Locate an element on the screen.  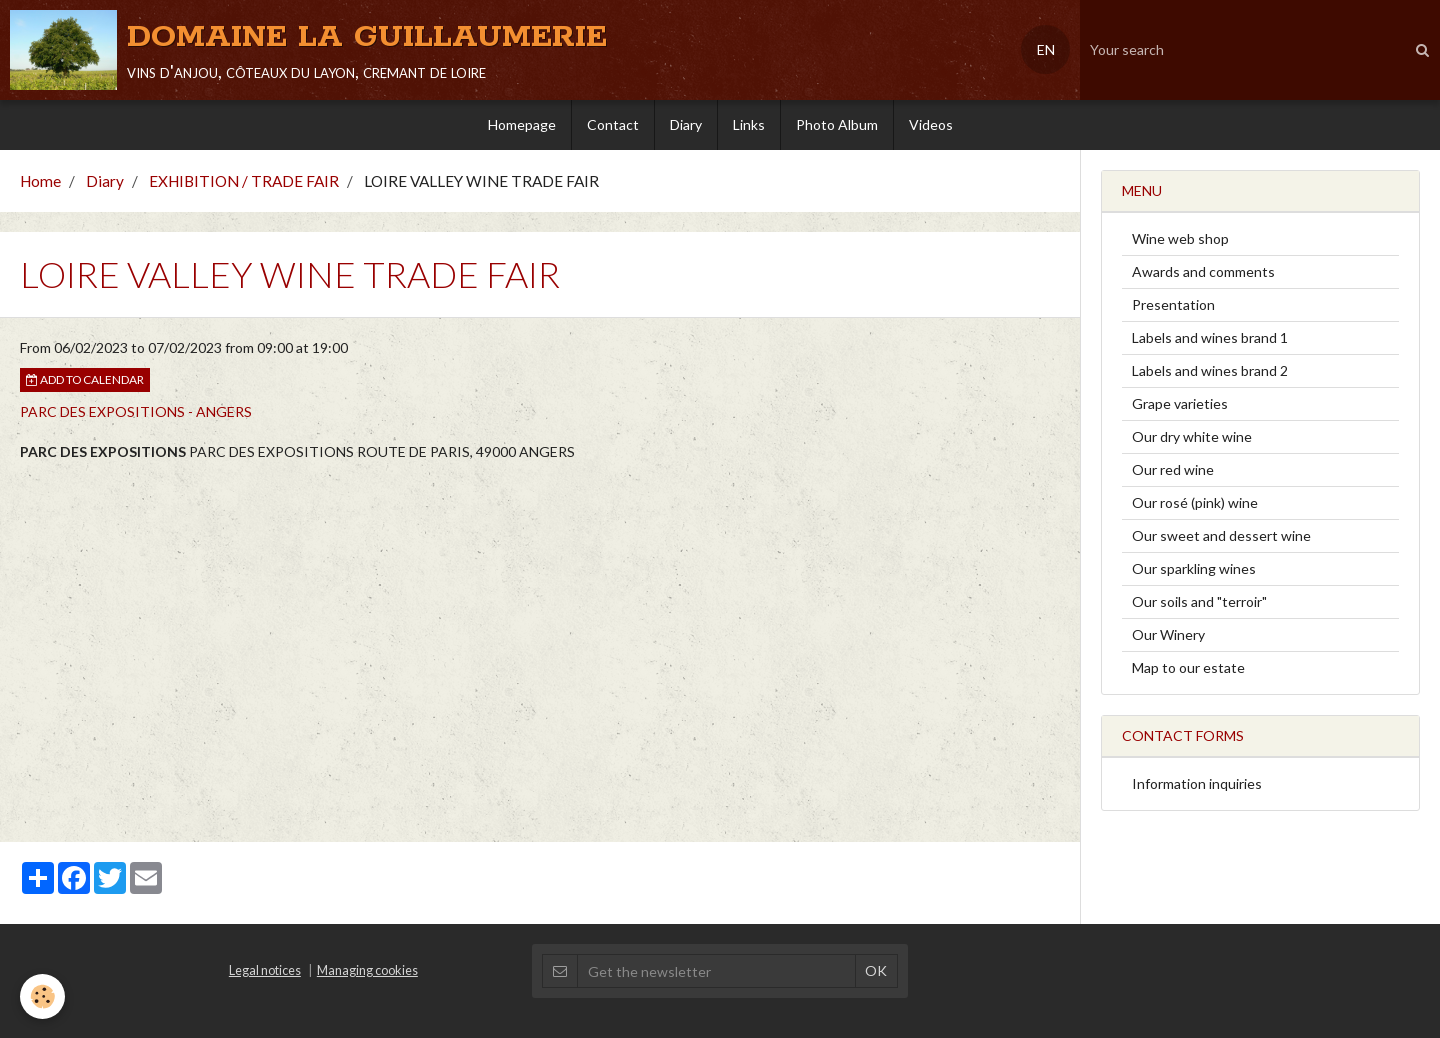
Our Winery is located at coordinates (1168, 634).